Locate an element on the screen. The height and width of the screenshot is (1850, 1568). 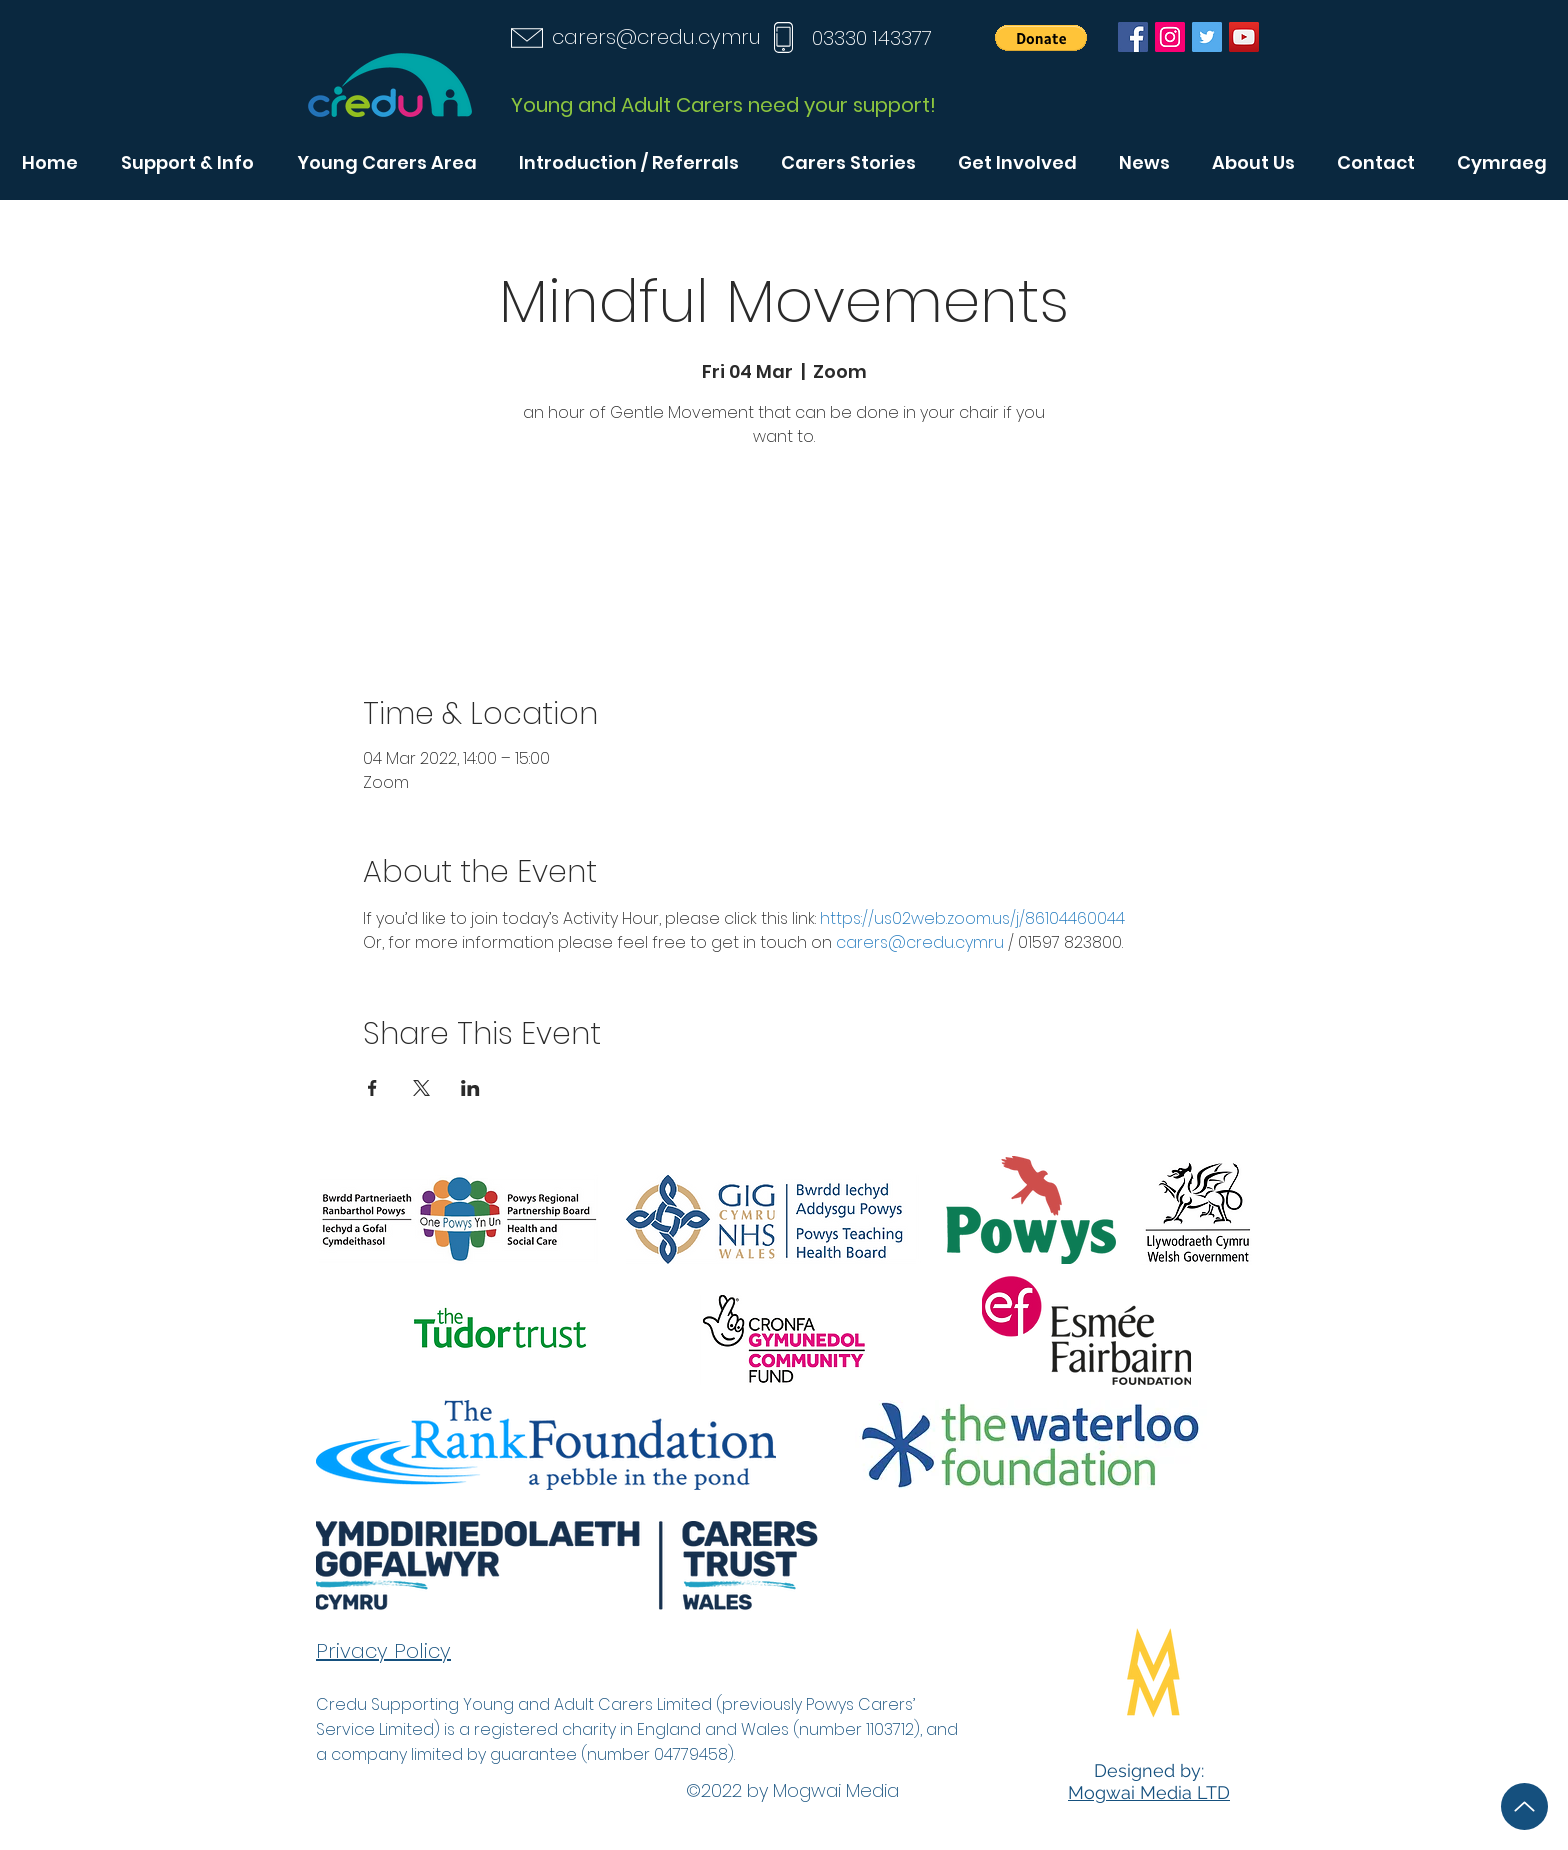
carers@credu.cymru is located at coordinates (656, 37).